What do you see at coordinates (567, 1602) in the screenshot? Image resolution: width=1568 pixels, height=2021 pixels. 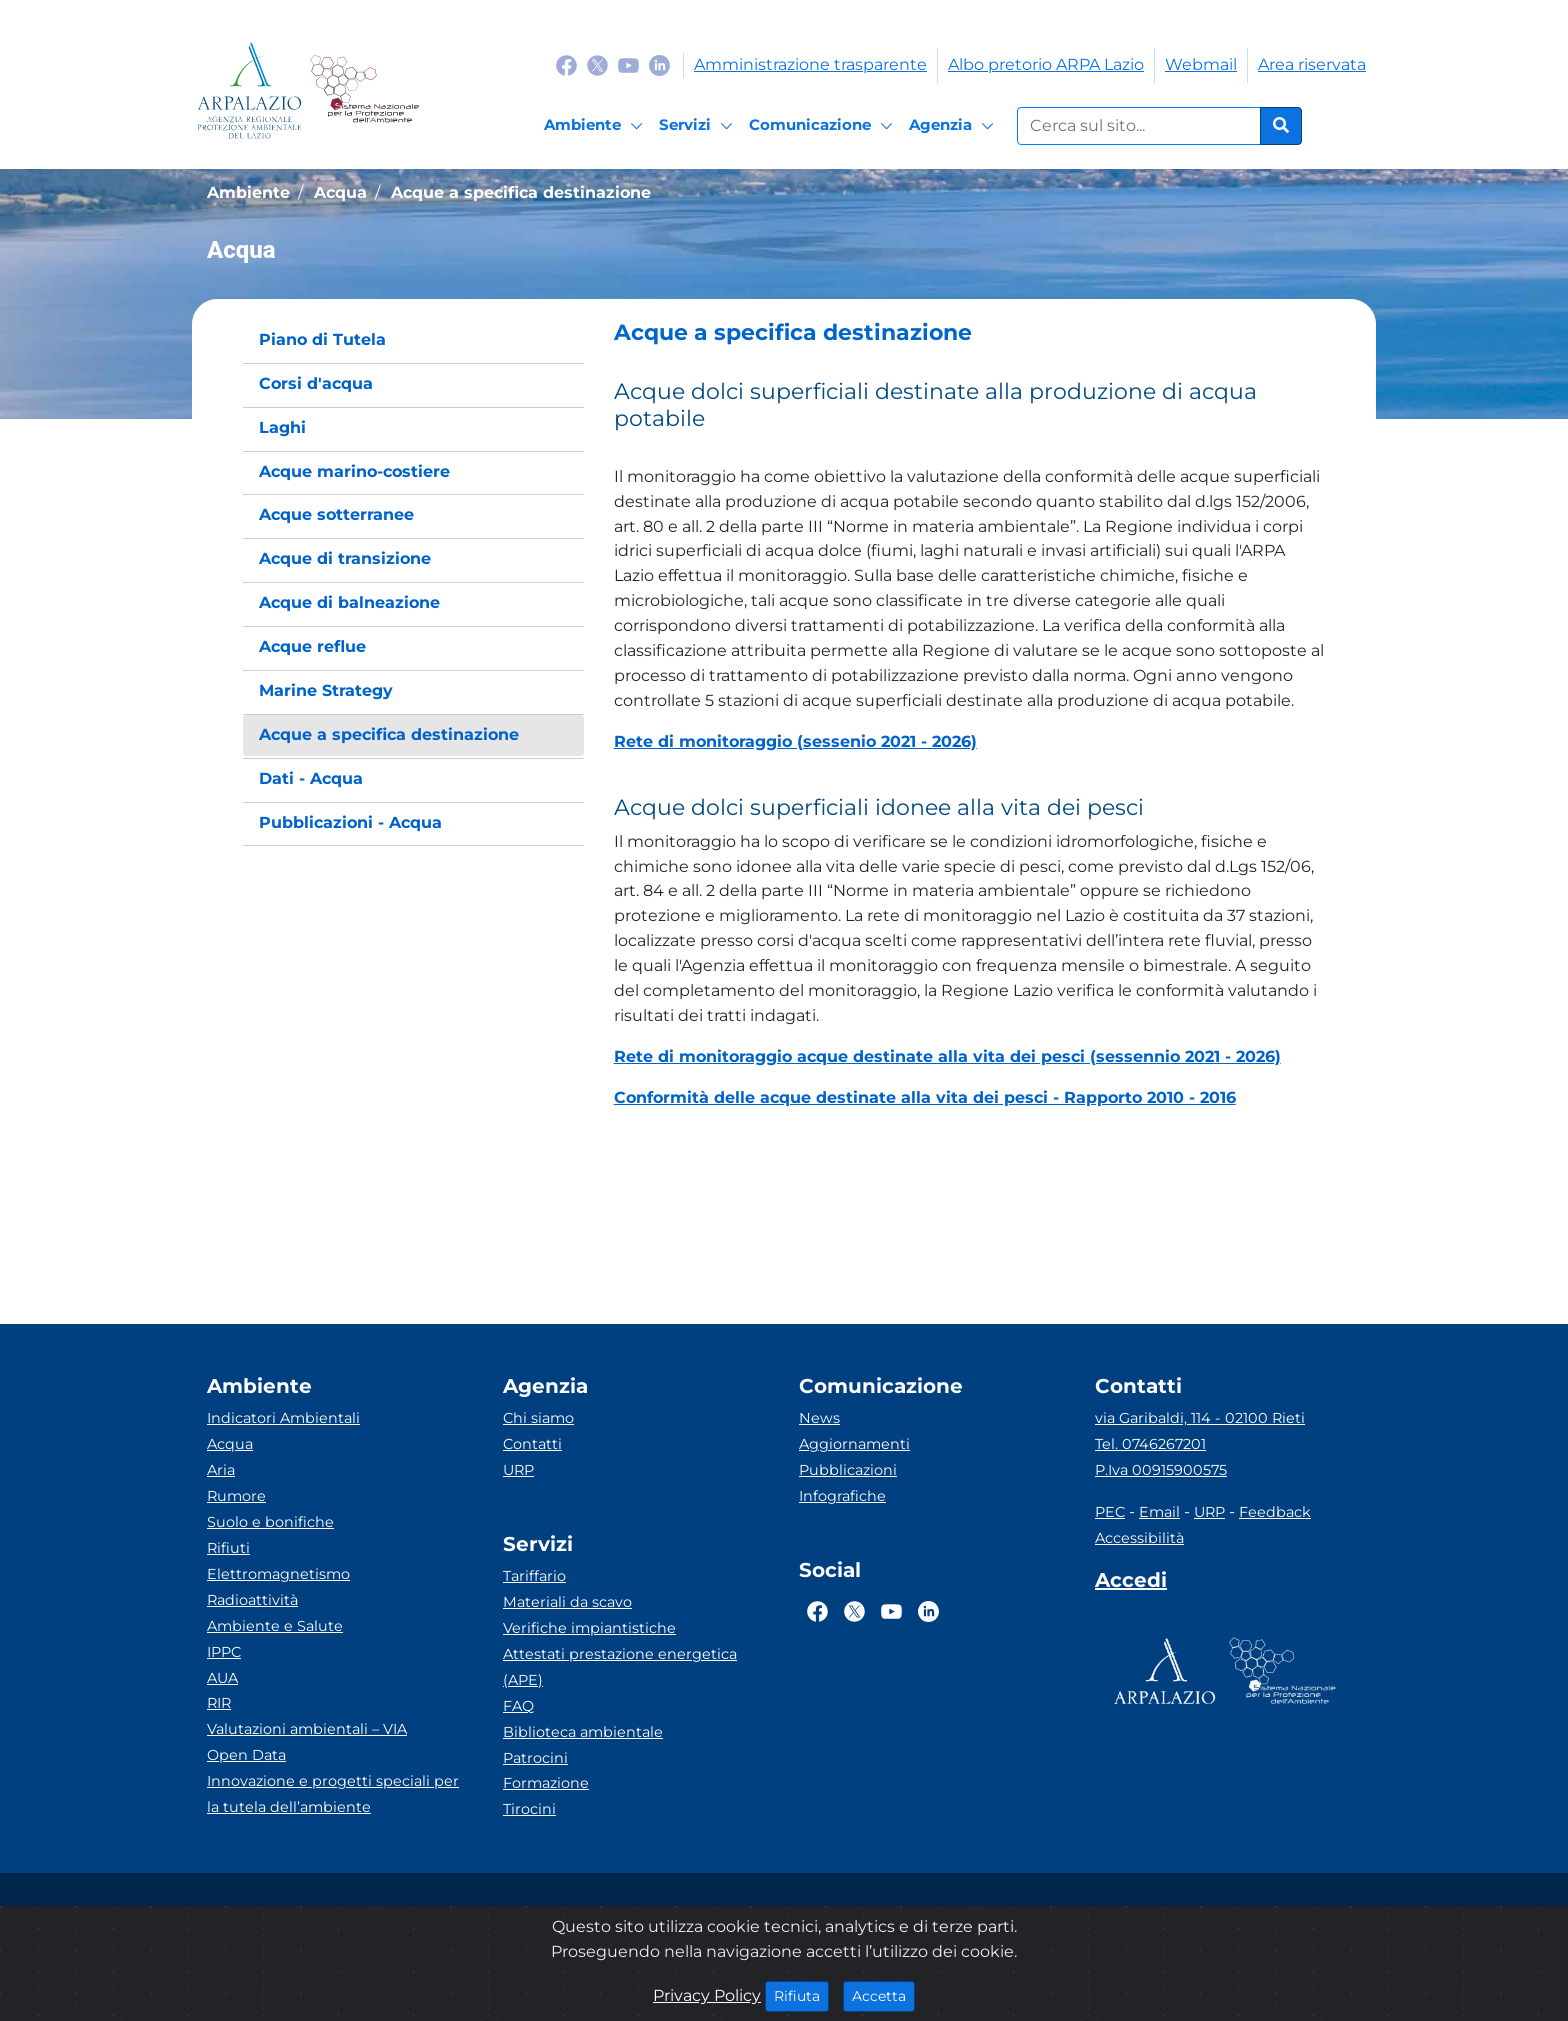 I see `Materiali da scavo` at bounding box center [567, 1602].